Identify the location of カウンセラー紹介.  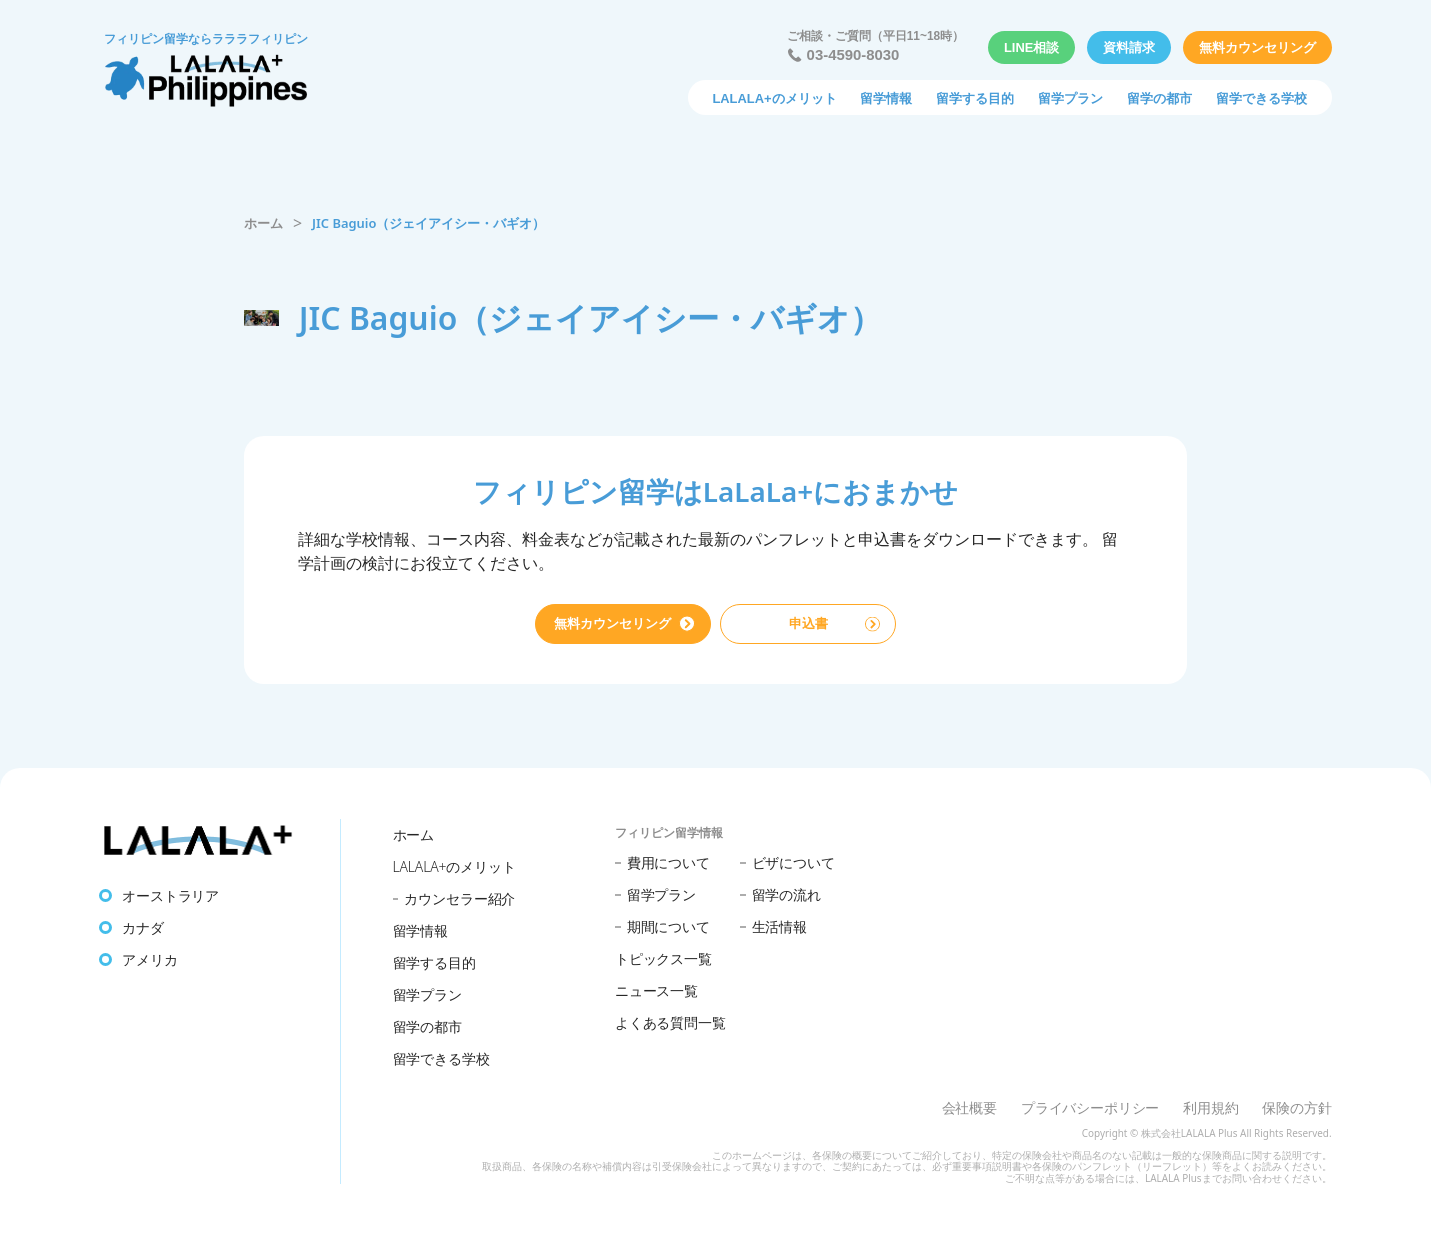
(459, 898).